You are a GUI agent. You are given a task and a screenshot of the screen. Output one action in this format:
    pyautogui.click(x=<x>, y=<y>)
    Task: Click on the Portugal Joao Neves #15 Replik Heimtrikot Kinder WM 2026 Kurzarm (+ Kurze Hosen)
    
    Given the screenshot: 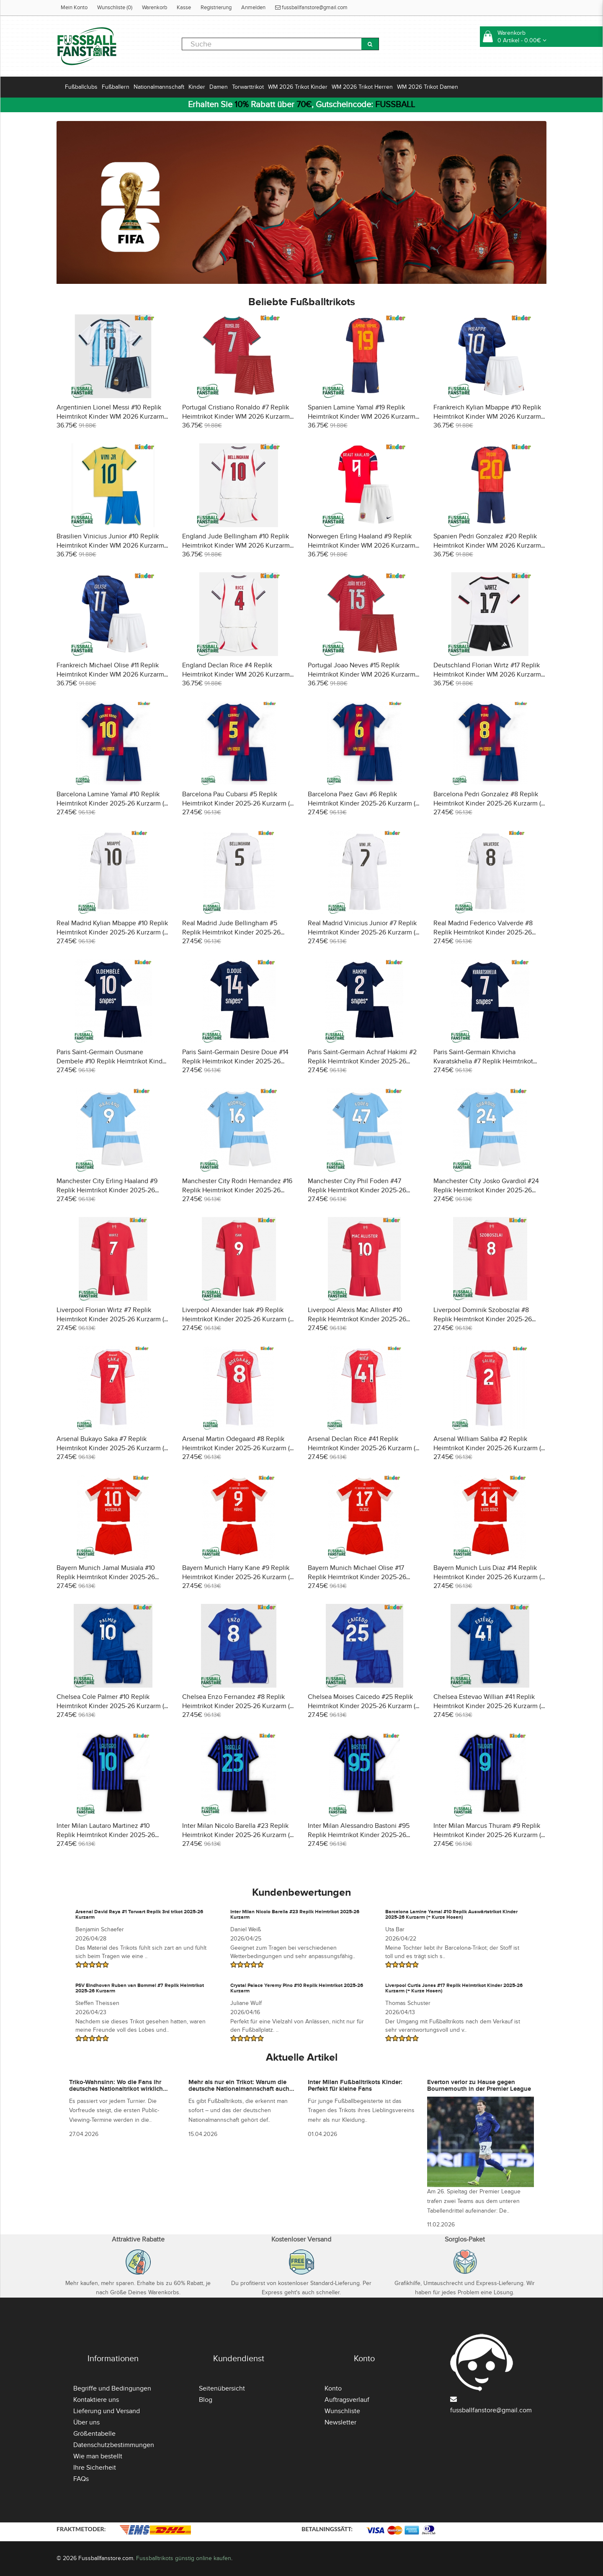 What is the action you would take?
    pyautogui.click(x=361, y=674)
    